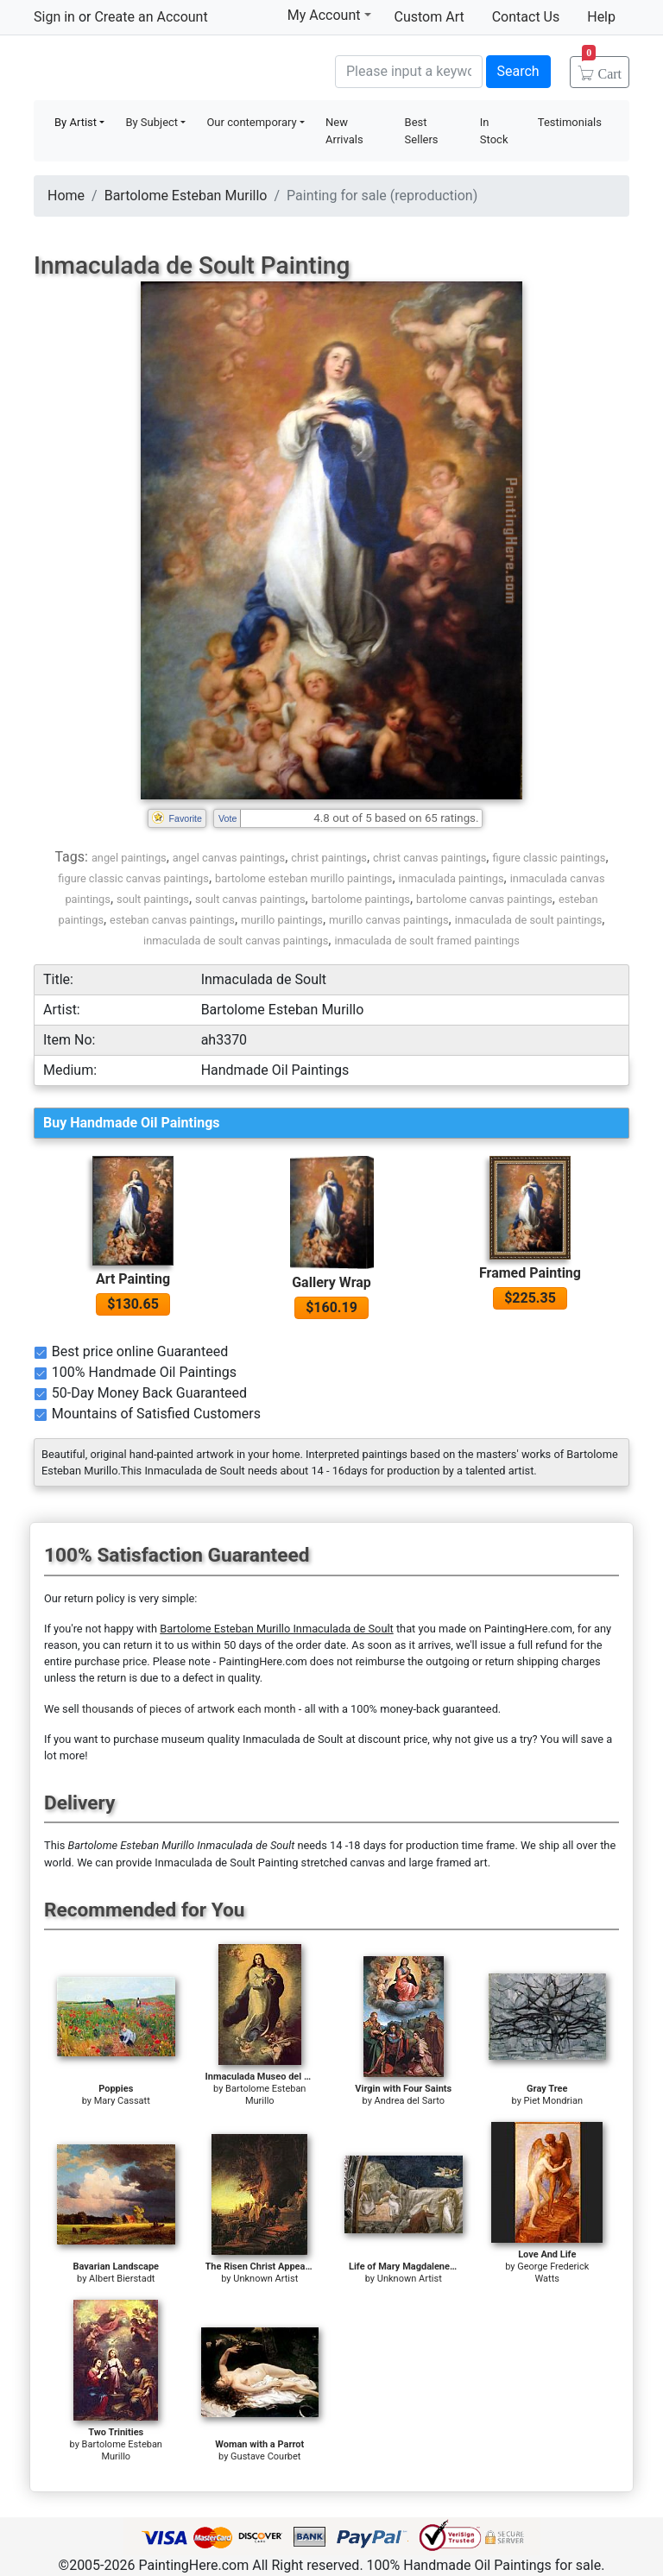 Image resolution: width=663 pixels, height=2576 pixels. I want to click on Help, so click(601, 17).